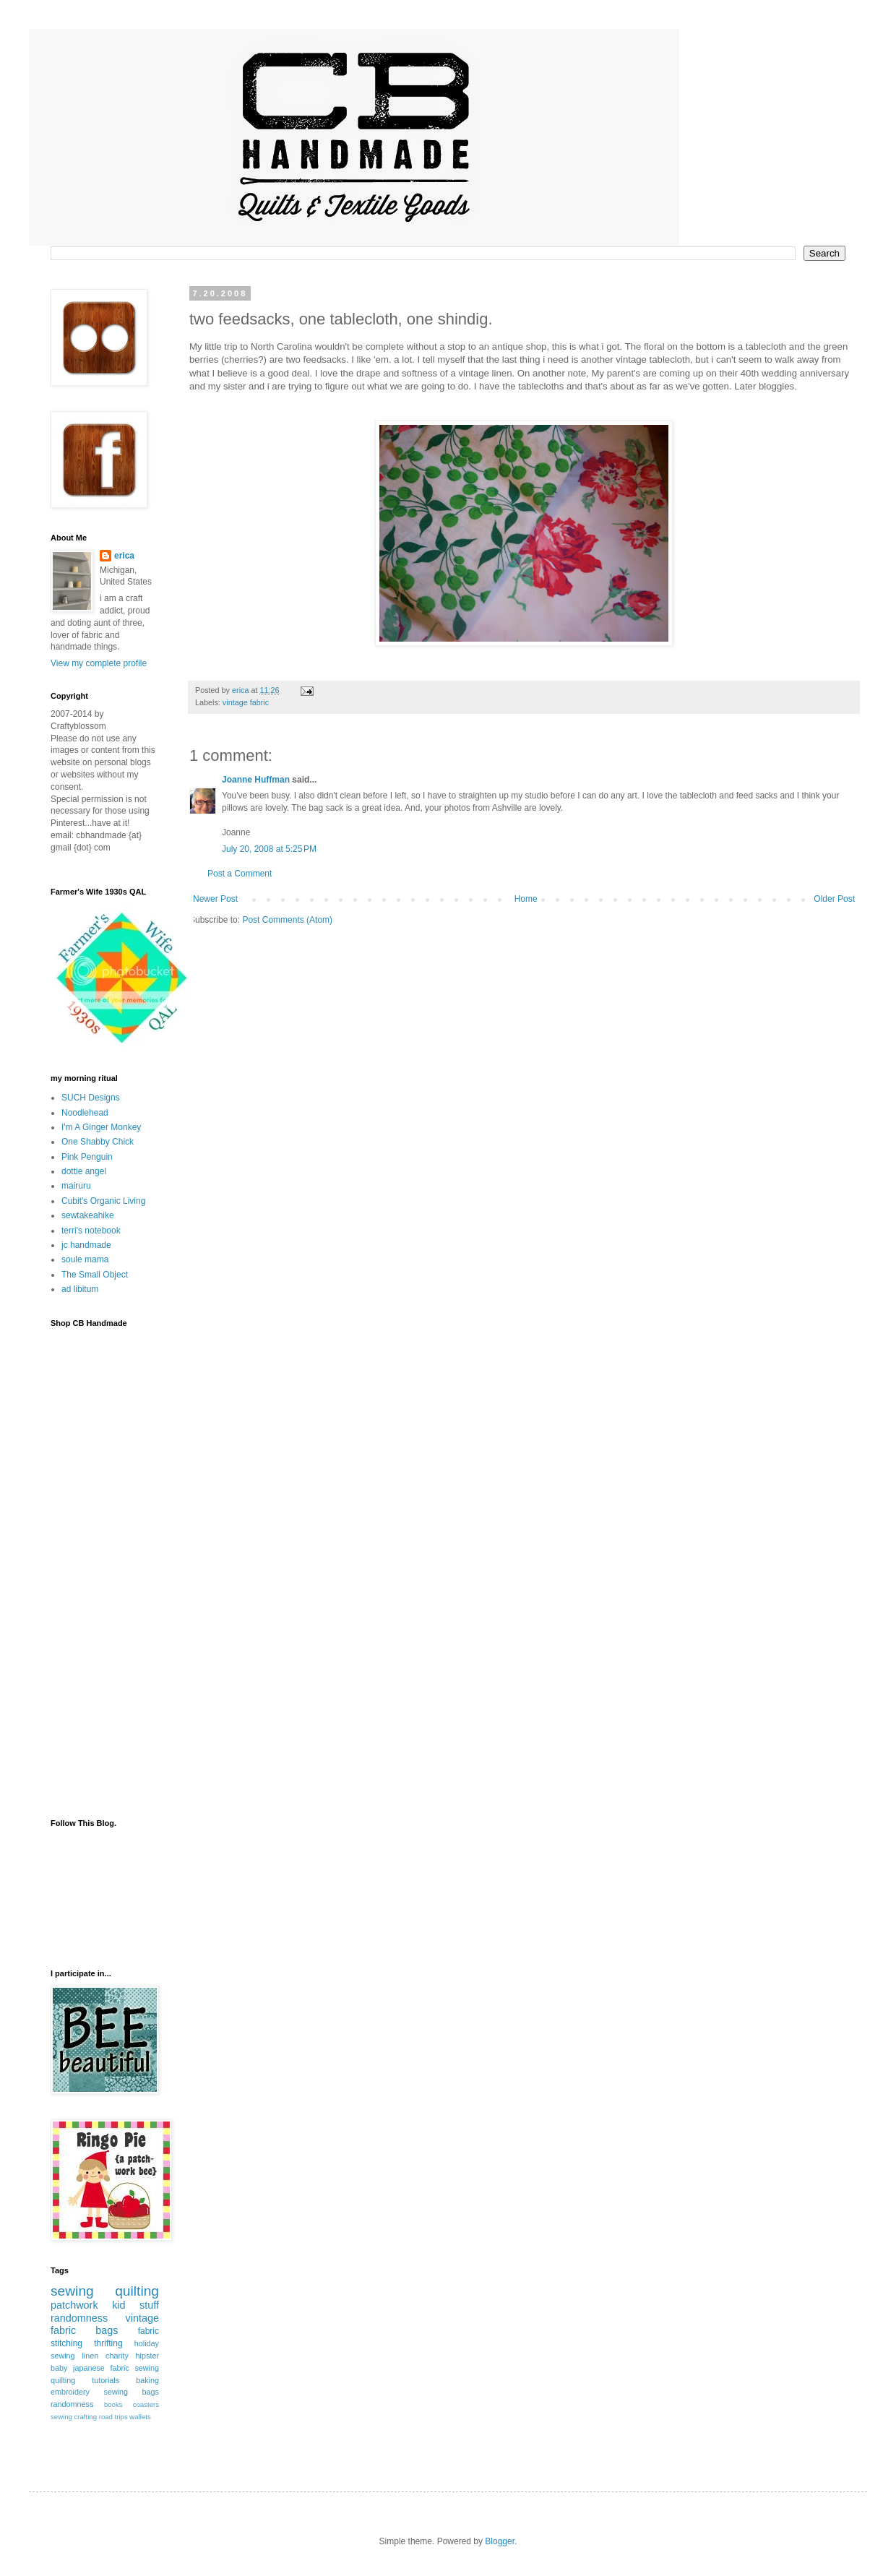 This screenshot has width=896, height=2576. I want to click on fabric, so click(148, 2331).